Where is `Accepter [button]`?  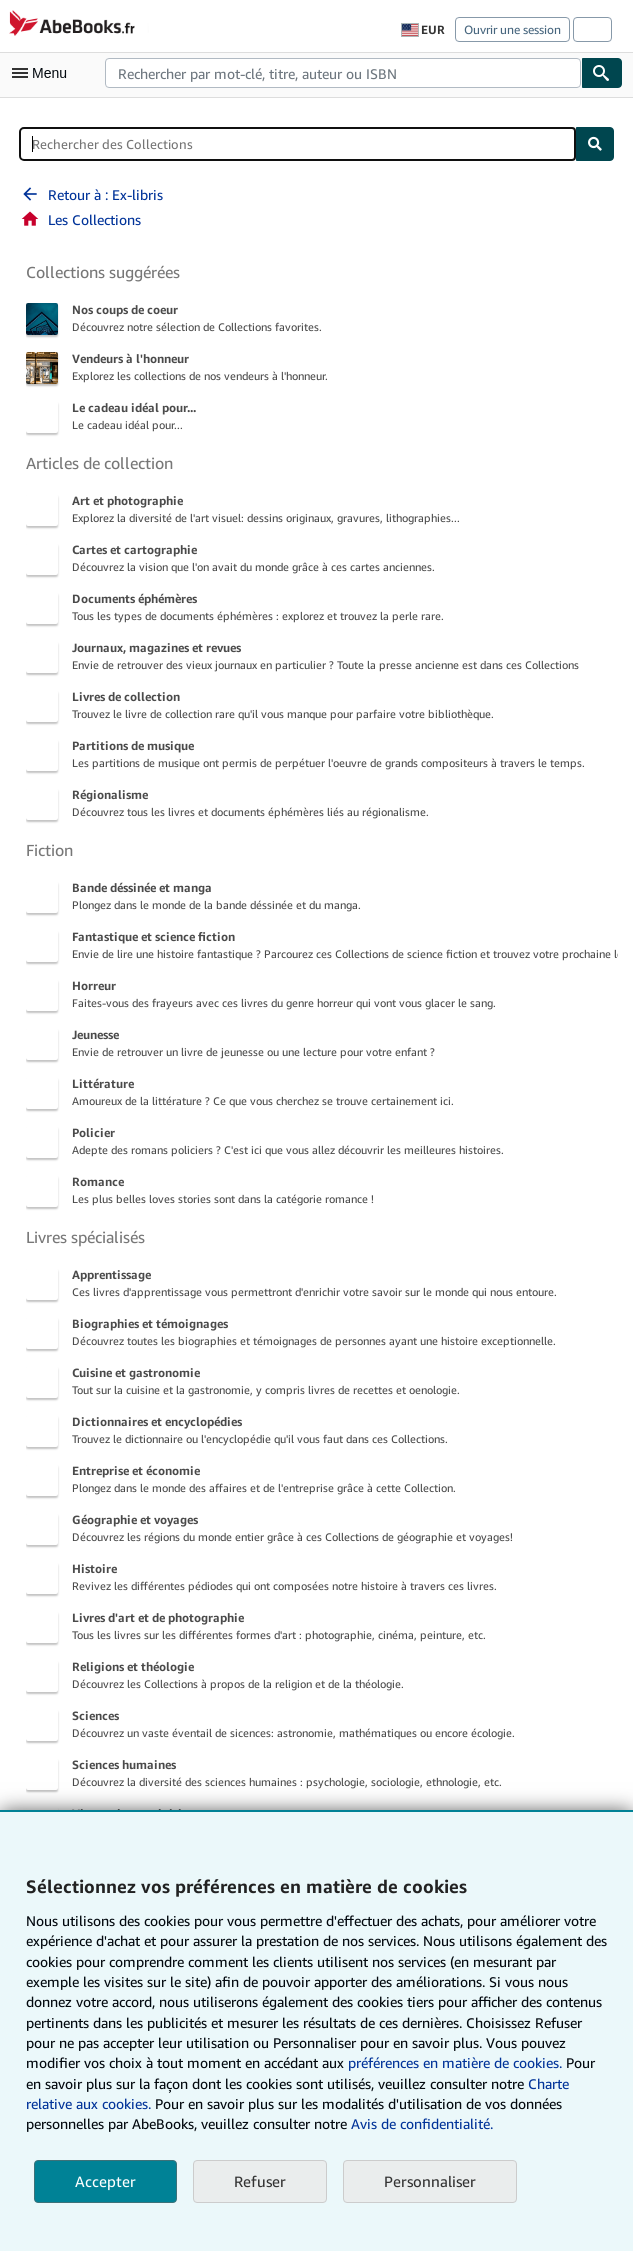
Accepter [button] is located at coordinates (105, 2181).